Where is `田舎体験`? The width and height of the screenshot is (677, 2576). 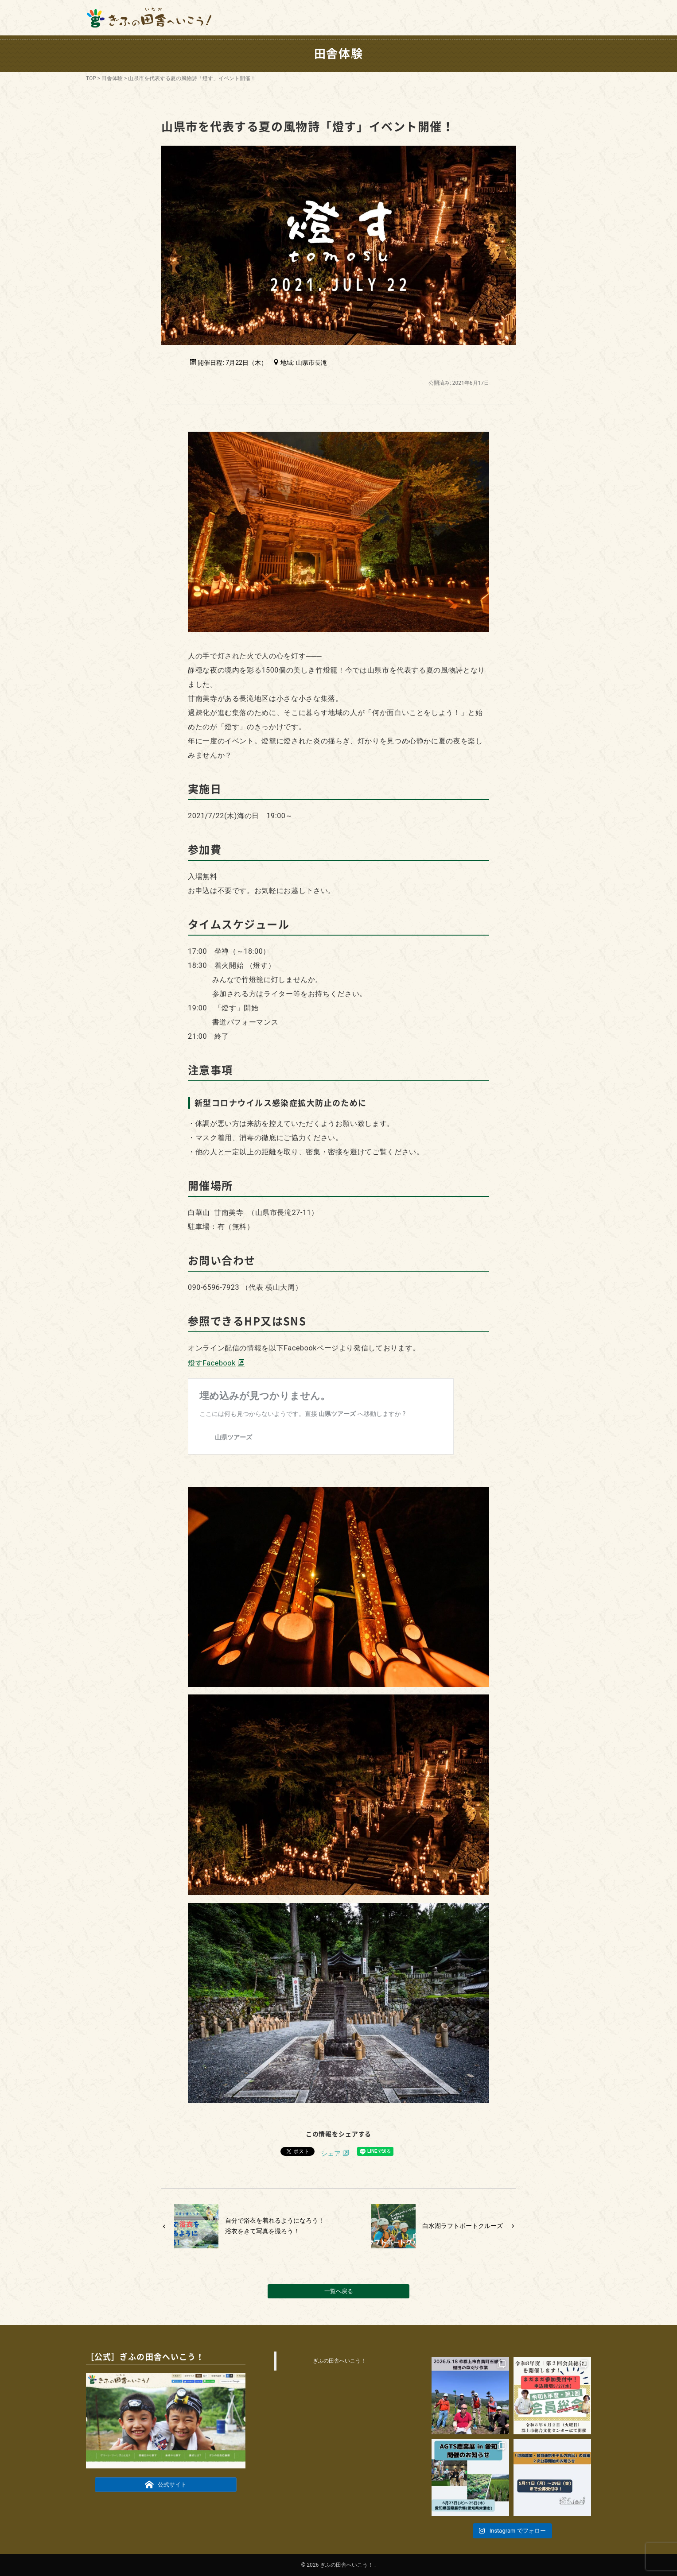 田舎体験 is located at coordinates (112, 78).